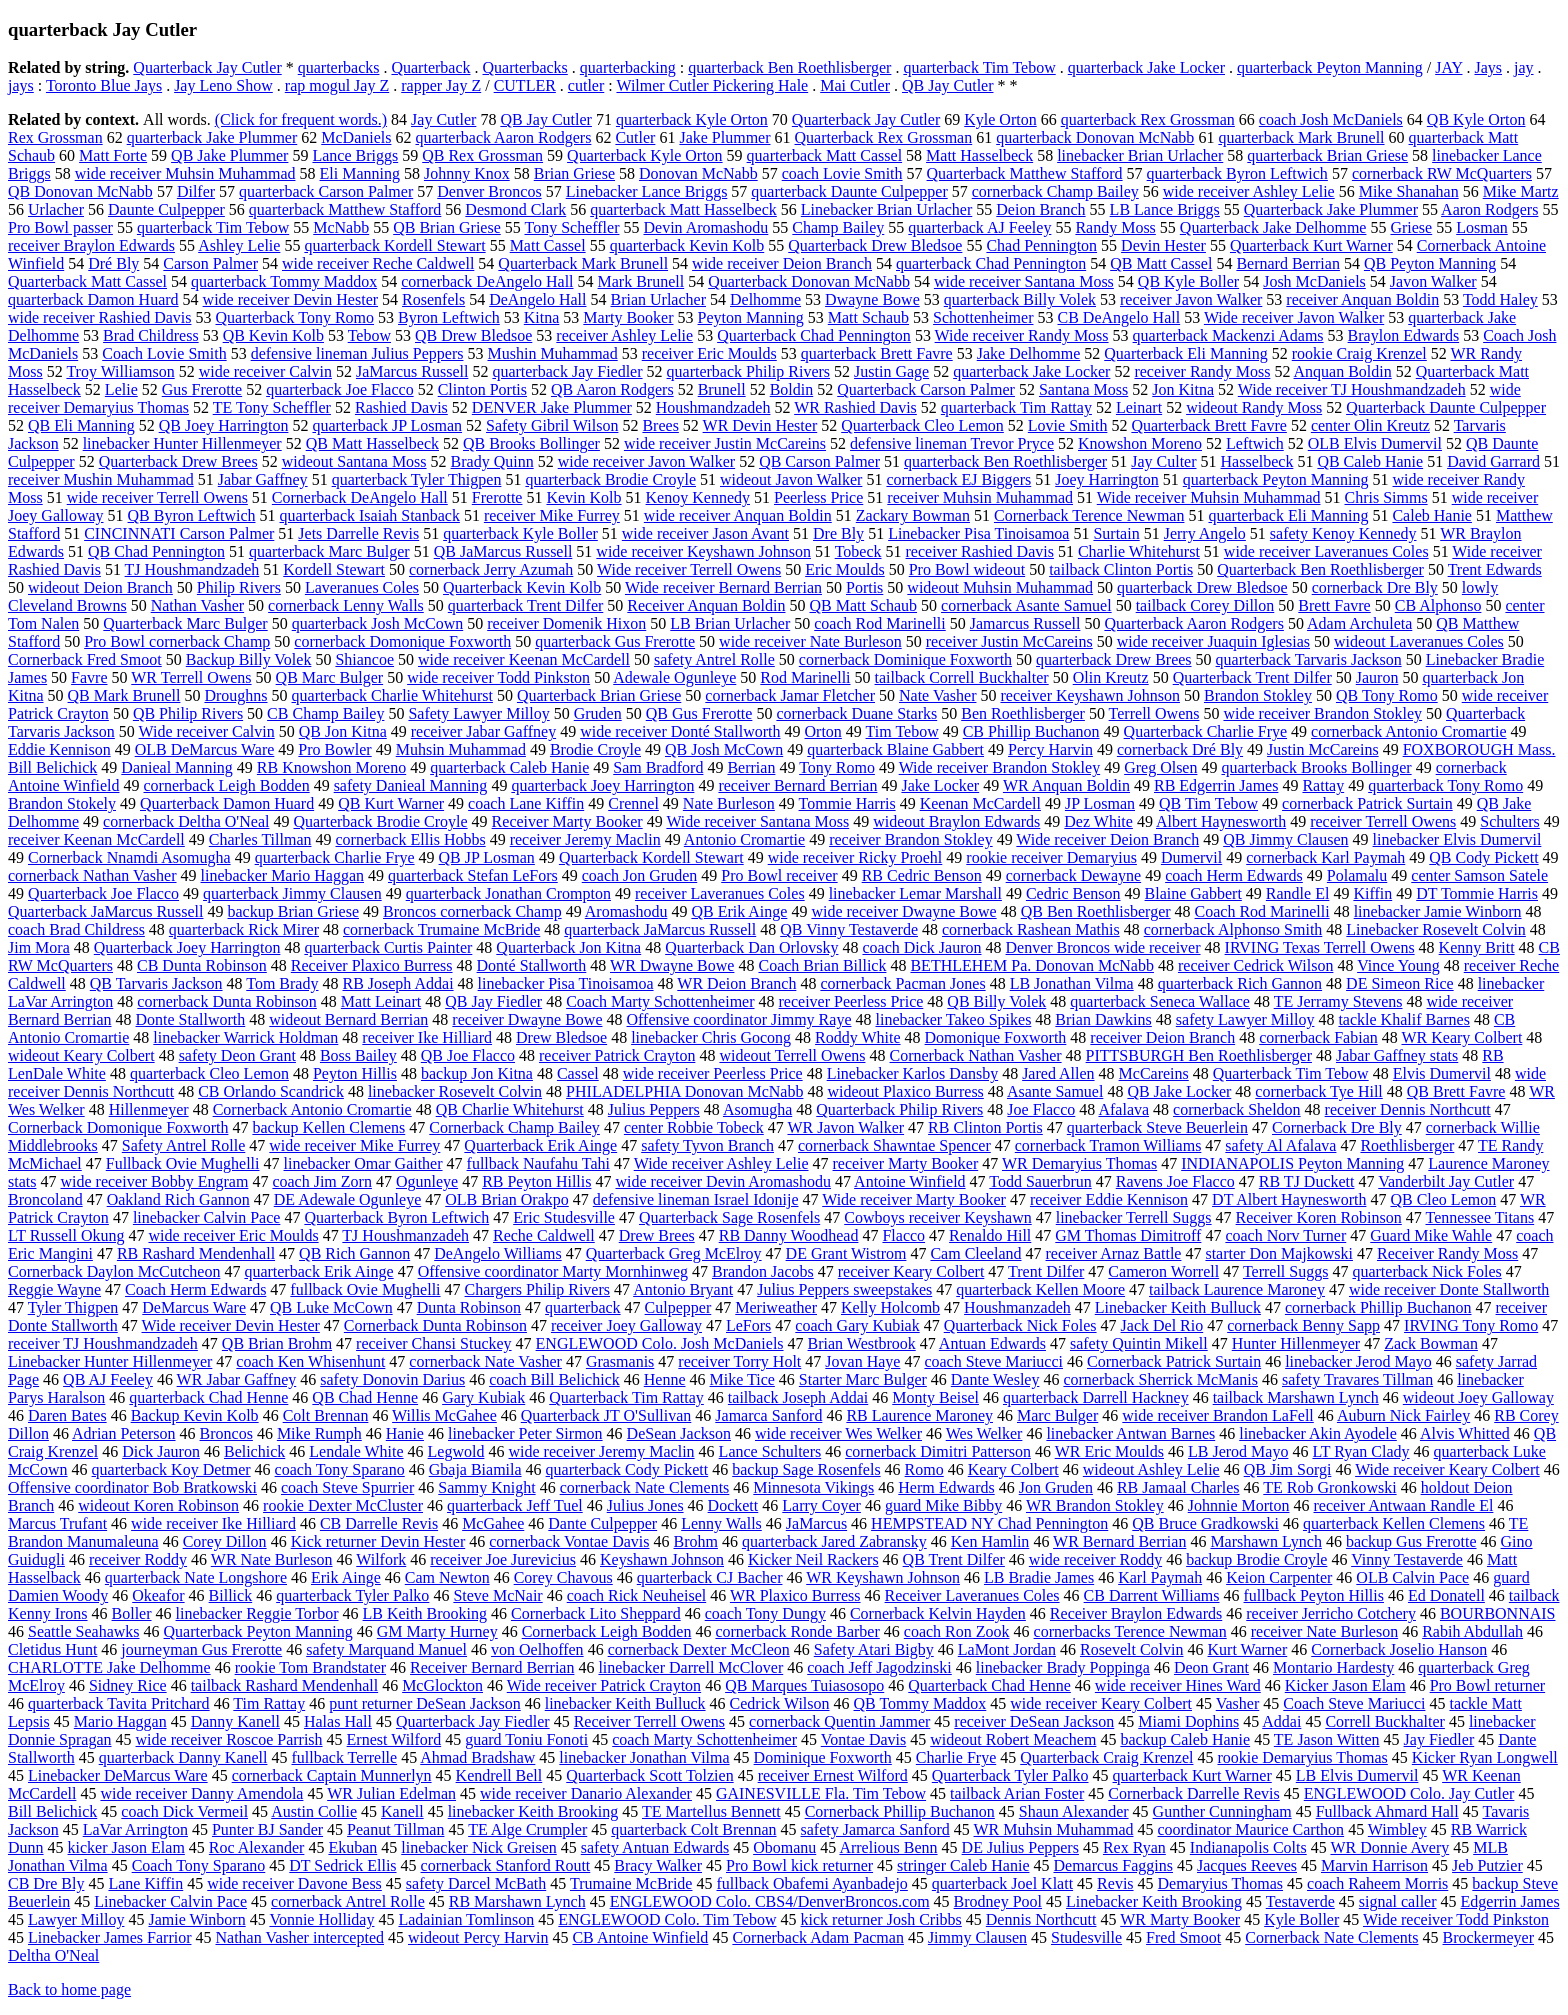 This screenshot has height=2015, width=1568. I want to click on McCareins, so click(1154, 1073).